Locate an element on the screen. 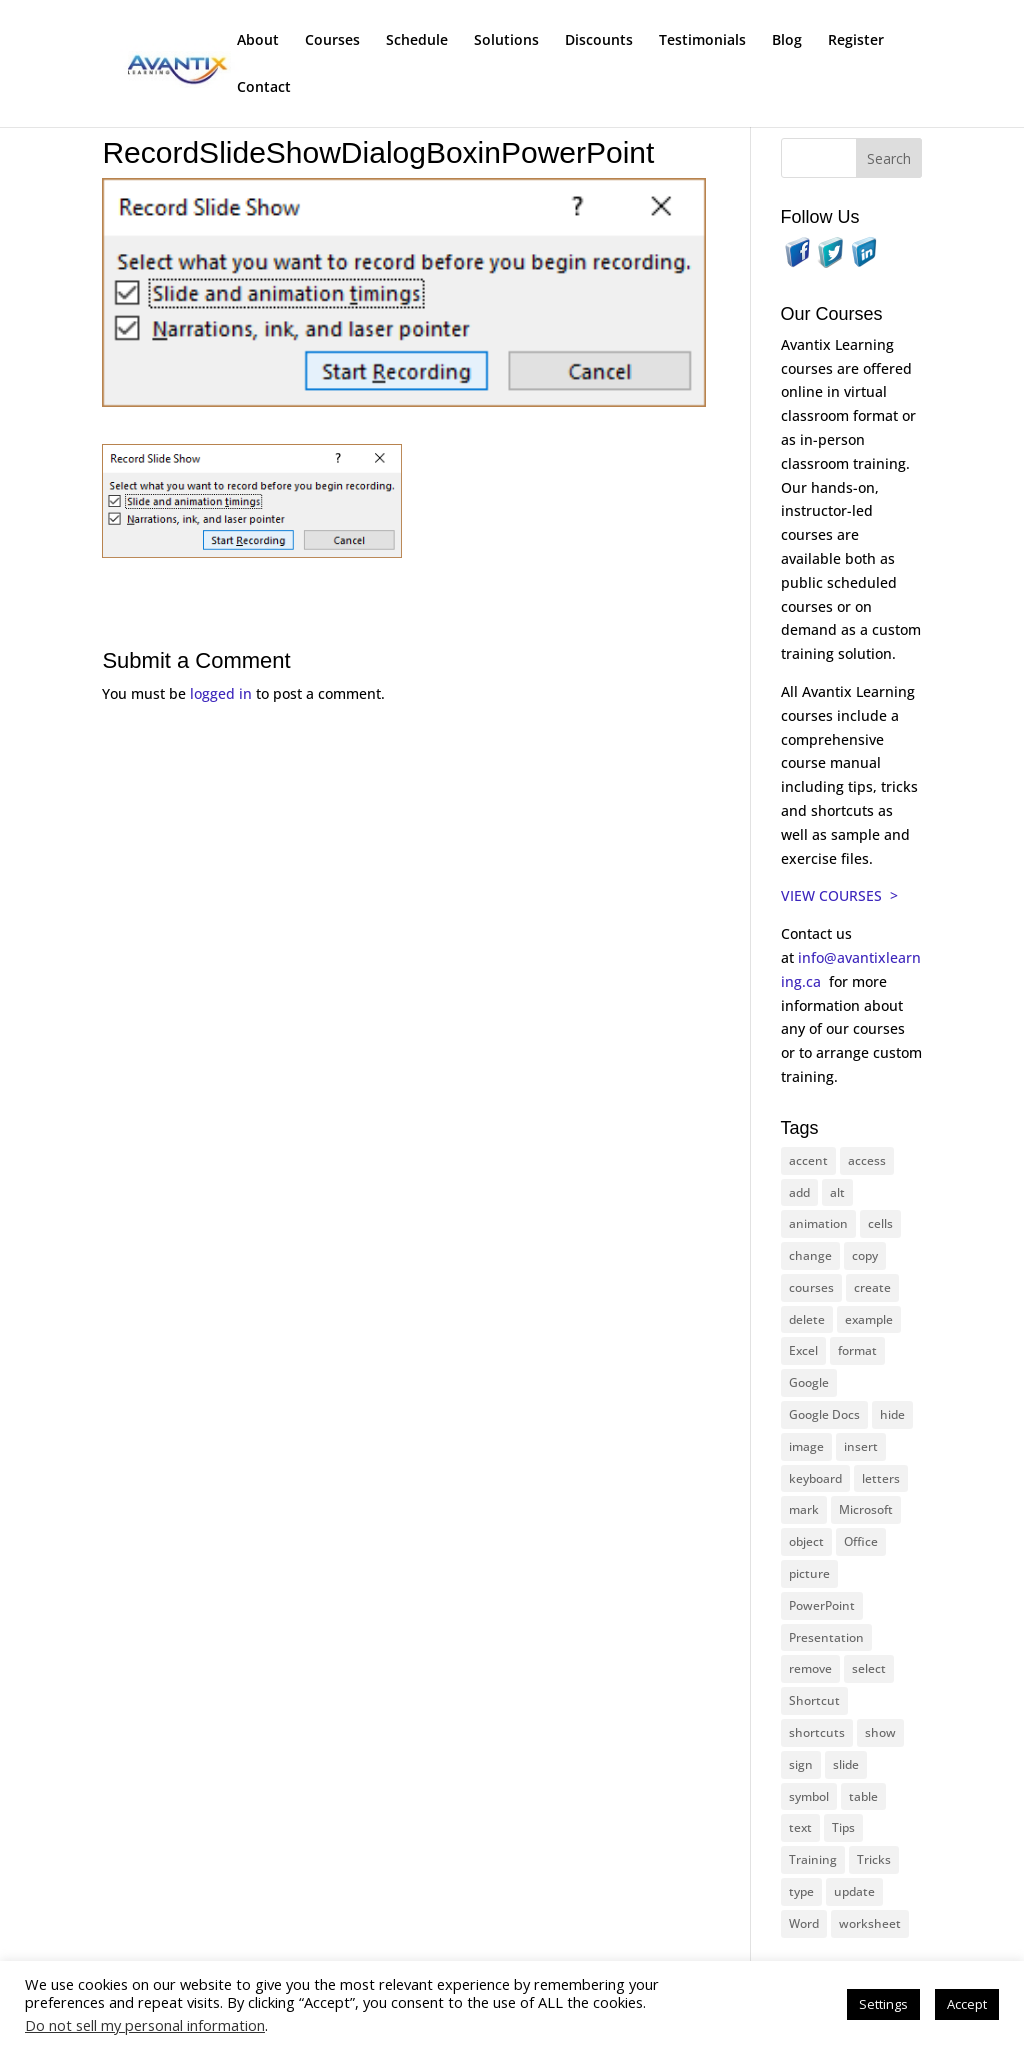 The image size is (1024, 2048). slide [slide (65 items)] is located at coordinates (846, 1764).